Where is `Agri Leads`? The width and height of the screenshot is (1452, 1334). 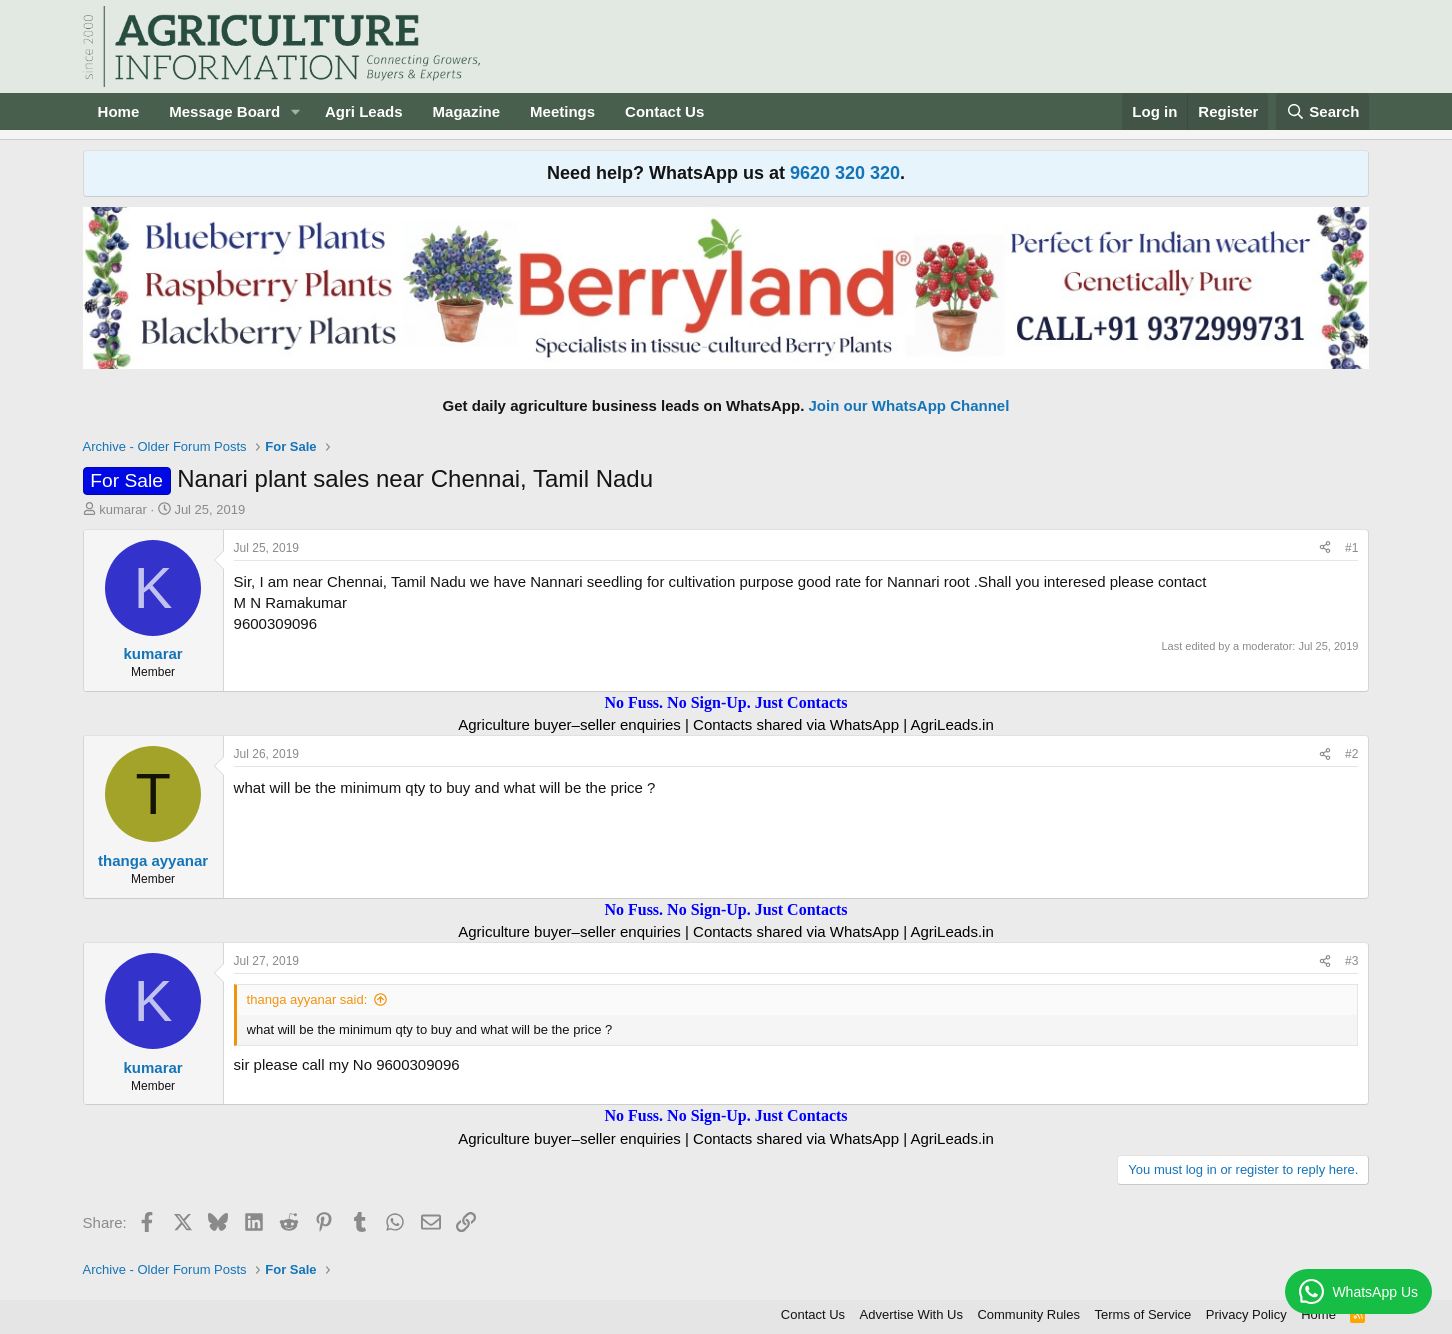
Agri Leads is located at coordinates (364, 111).